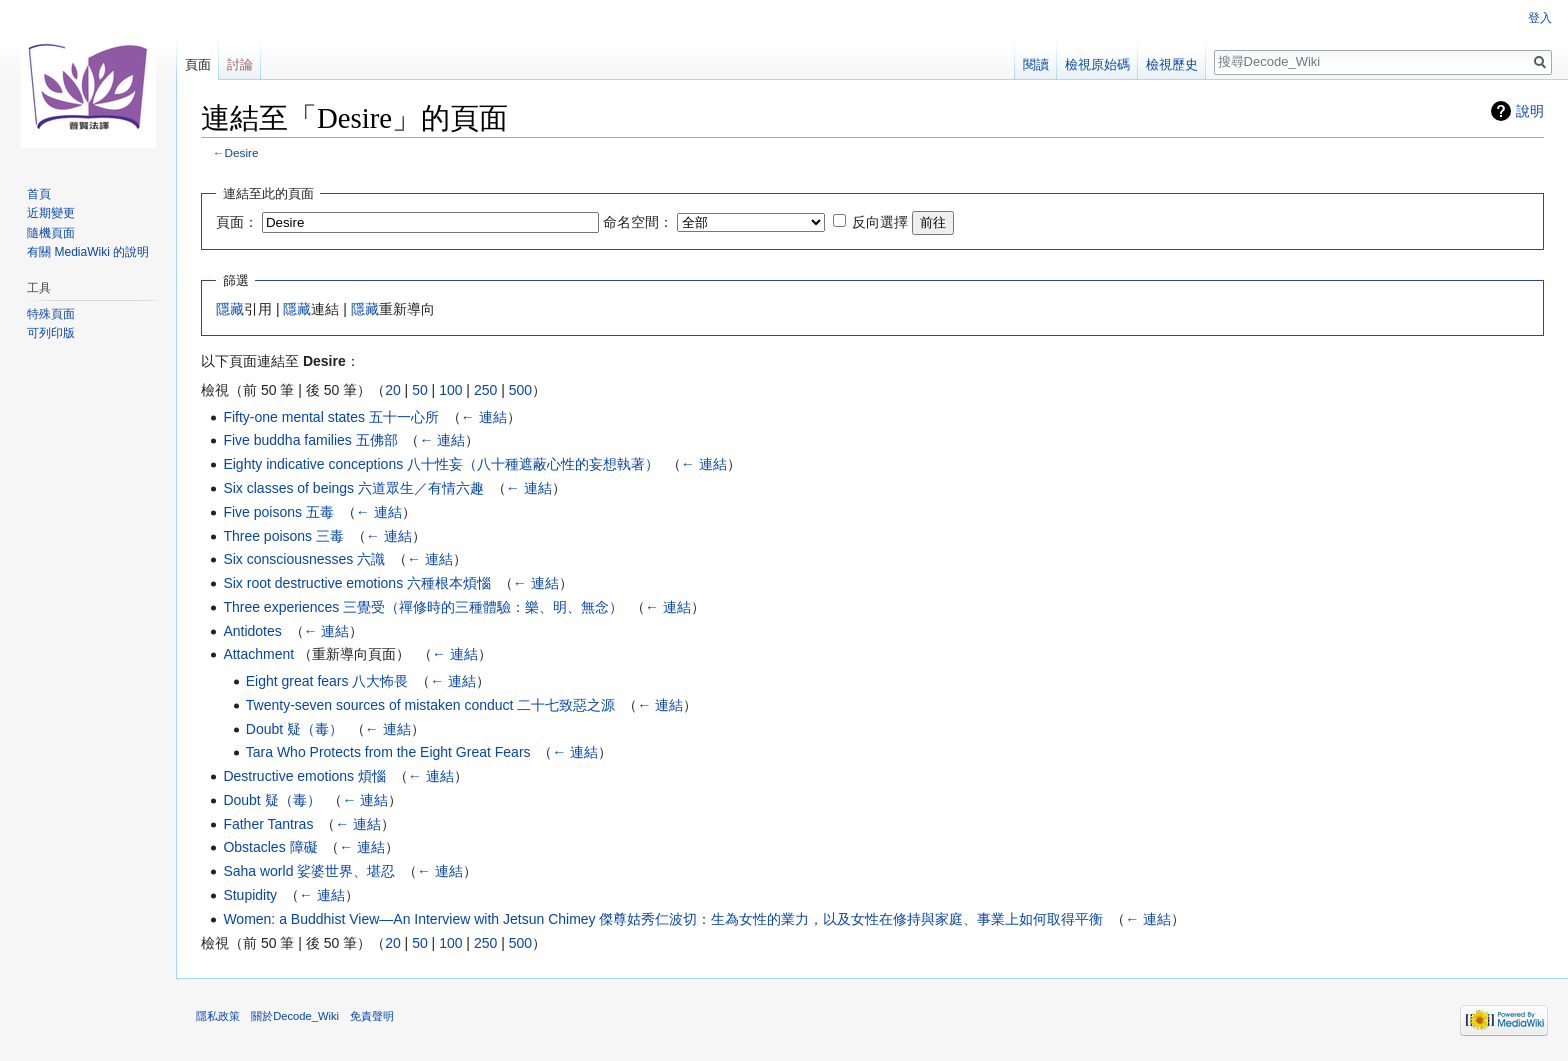  I want to click on Six root destructive emotions 六種根本煩惱, so click(357, 583).